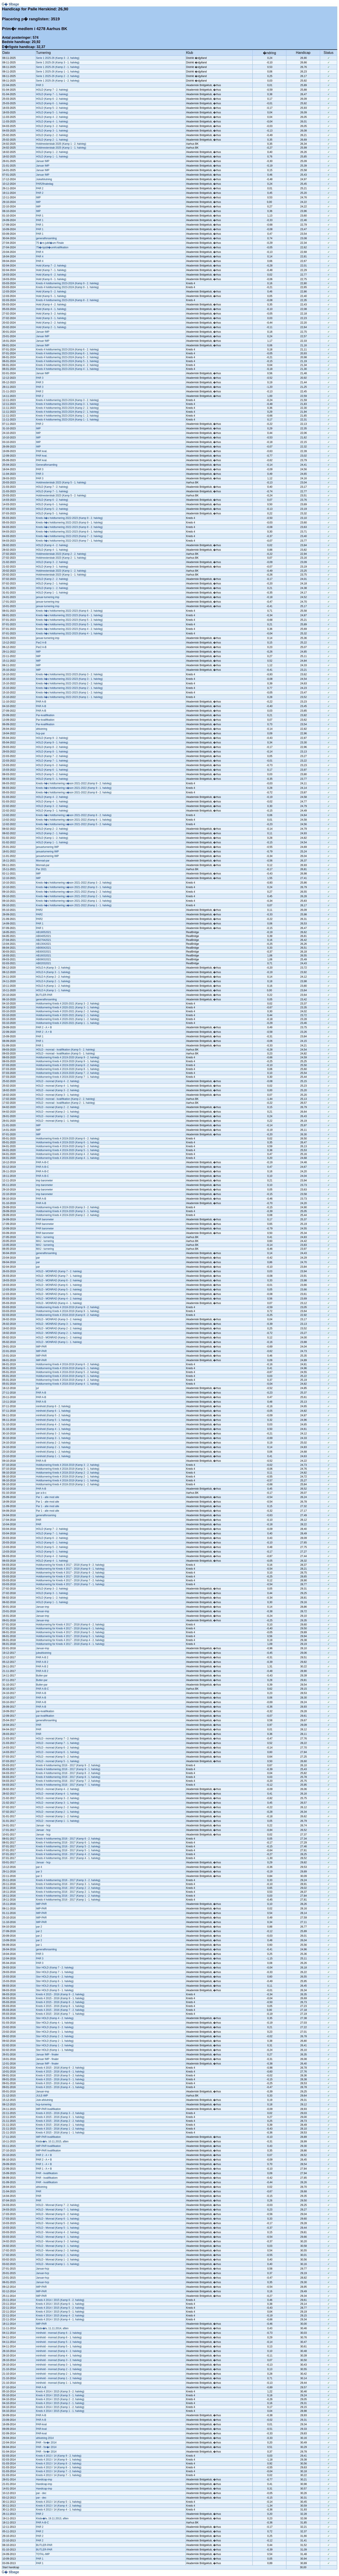 The width and height of the screenshot is (339, 2576). Describe the element at coordinates (39, 251) in the screenshot. I see `PAR 4` at that location.